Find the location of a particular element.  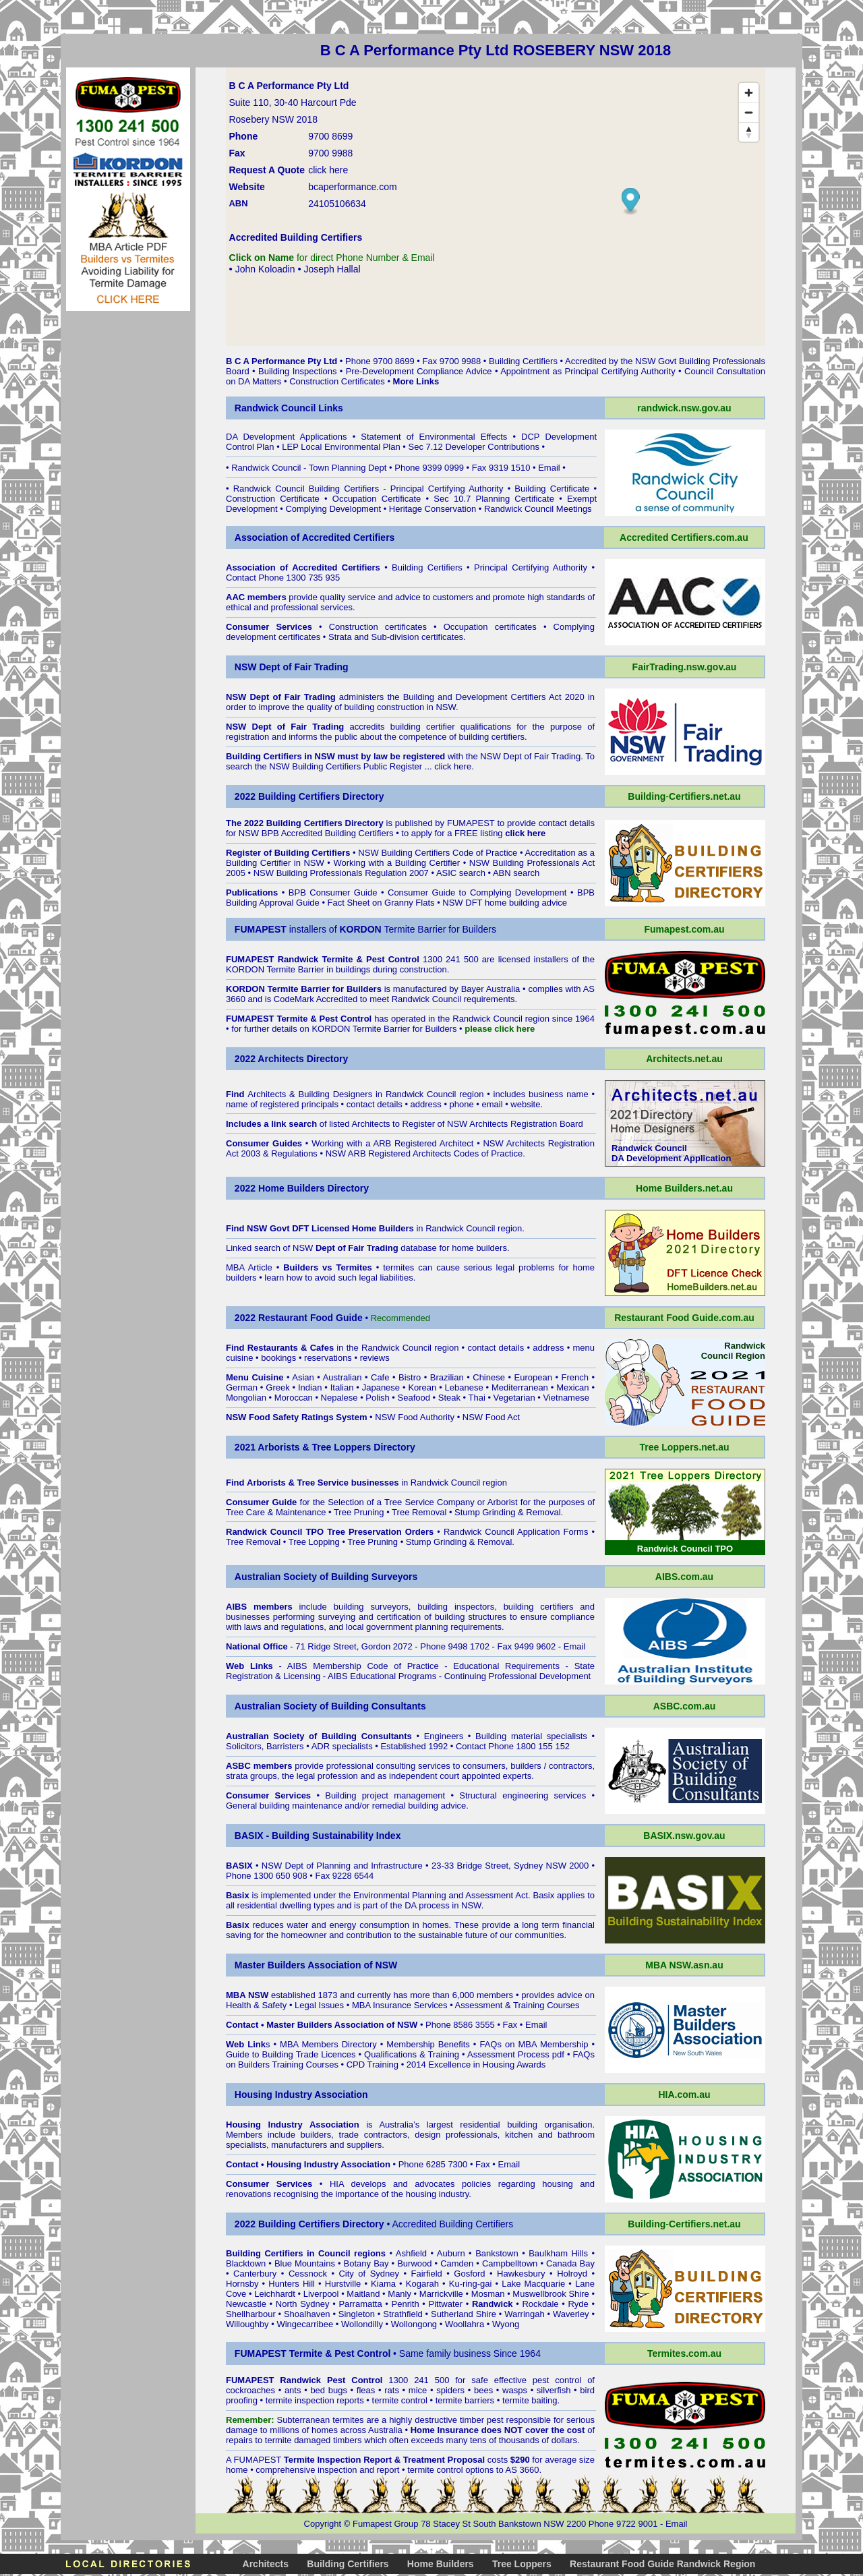

Burwood is located at coordinates (414, 2263).